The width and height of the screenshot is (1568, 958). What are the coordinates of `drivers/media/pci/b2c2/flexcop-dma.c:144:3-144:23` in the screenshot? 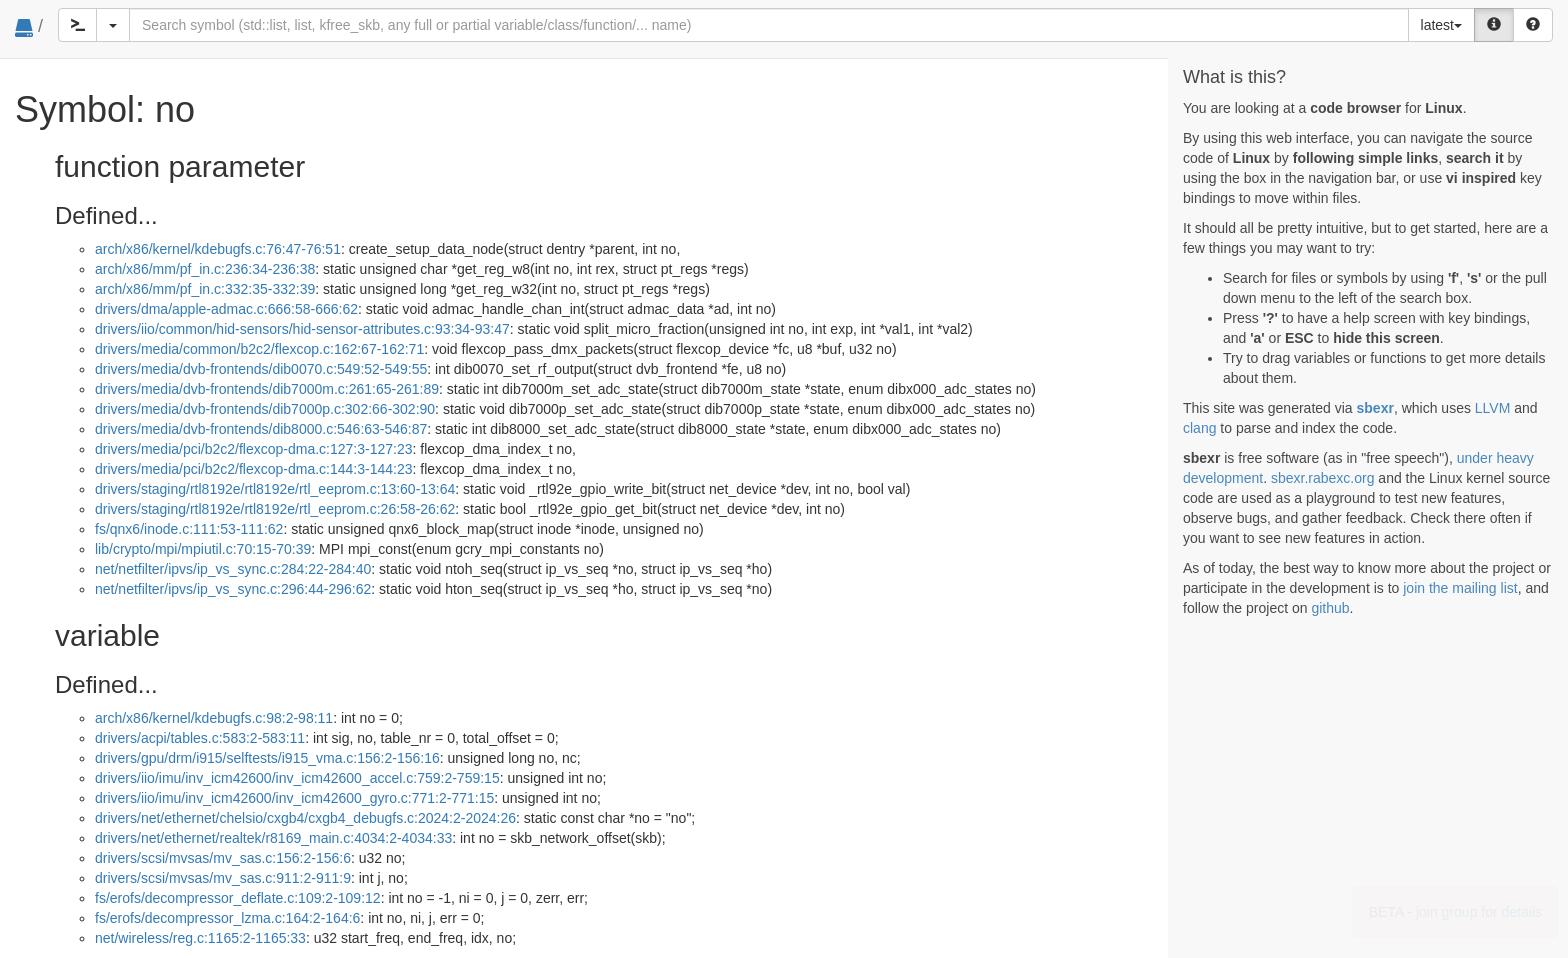 It's located at (254, 469).